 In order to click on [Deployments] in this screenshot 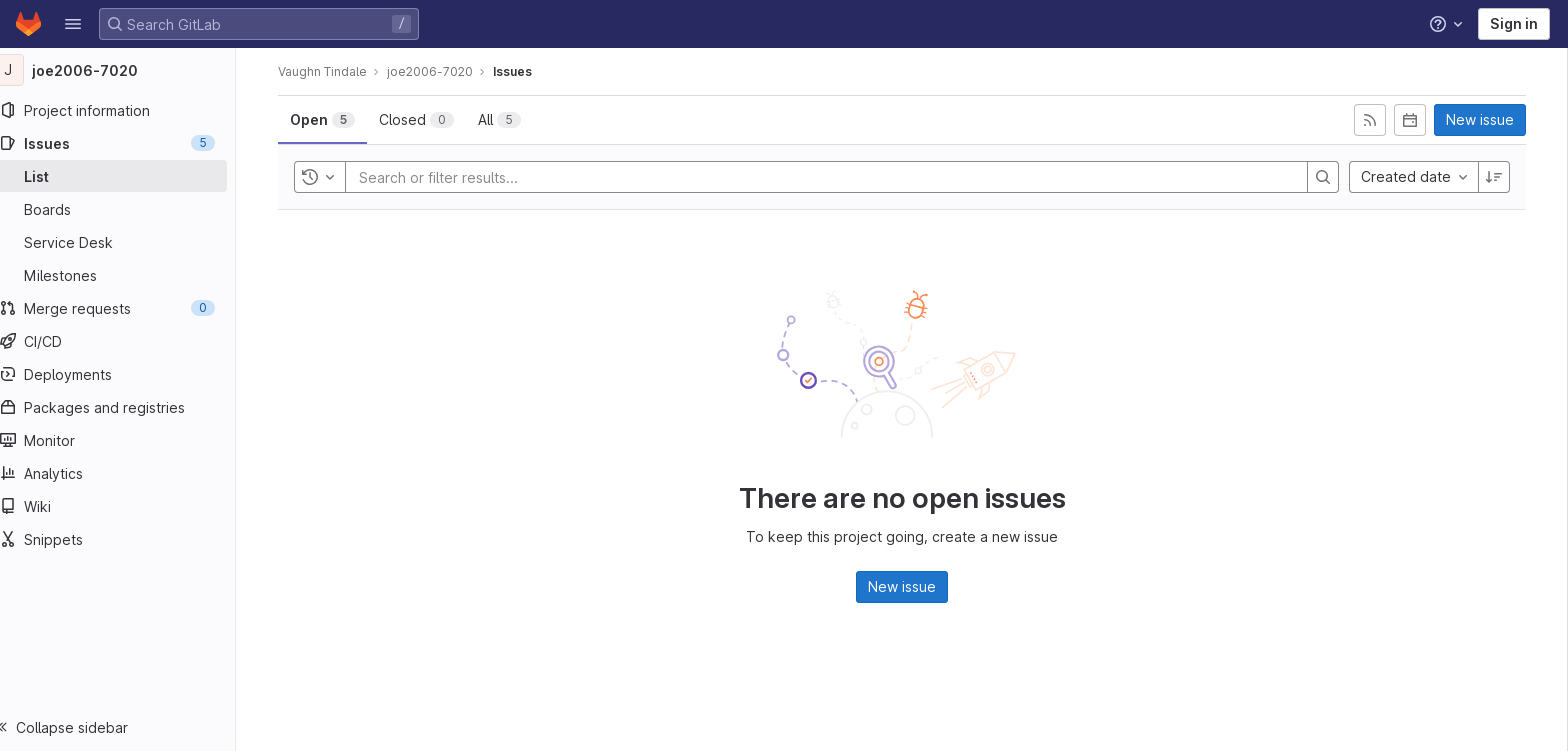, I will do `click(127, 374)`.